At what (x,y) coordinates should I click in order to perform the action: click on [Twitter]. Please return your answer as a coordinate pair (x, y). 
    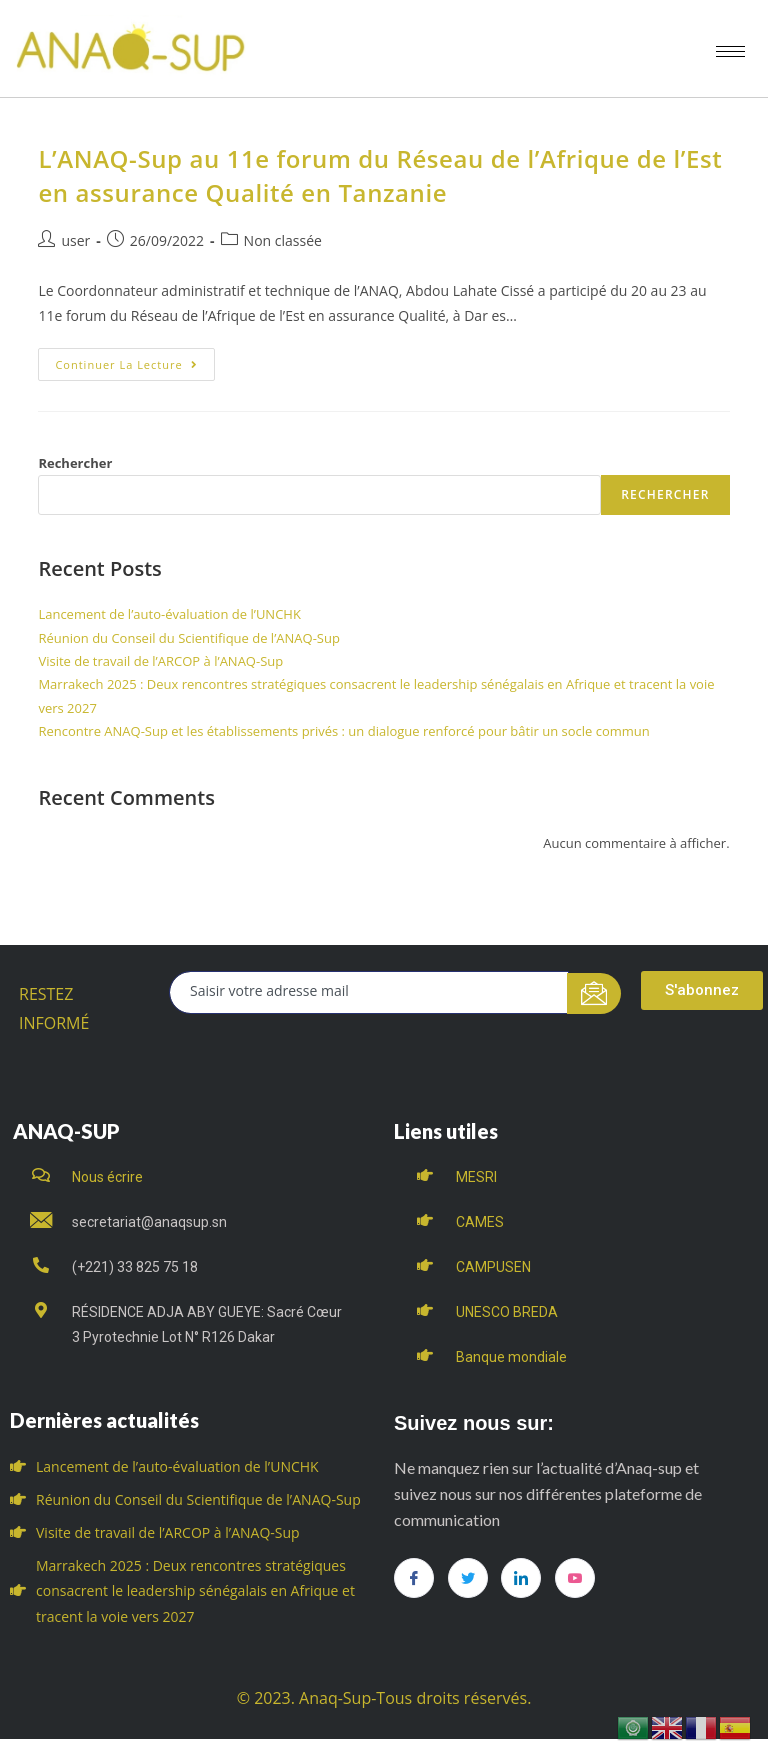
    Looking at the image, I should click on (468, 1578).